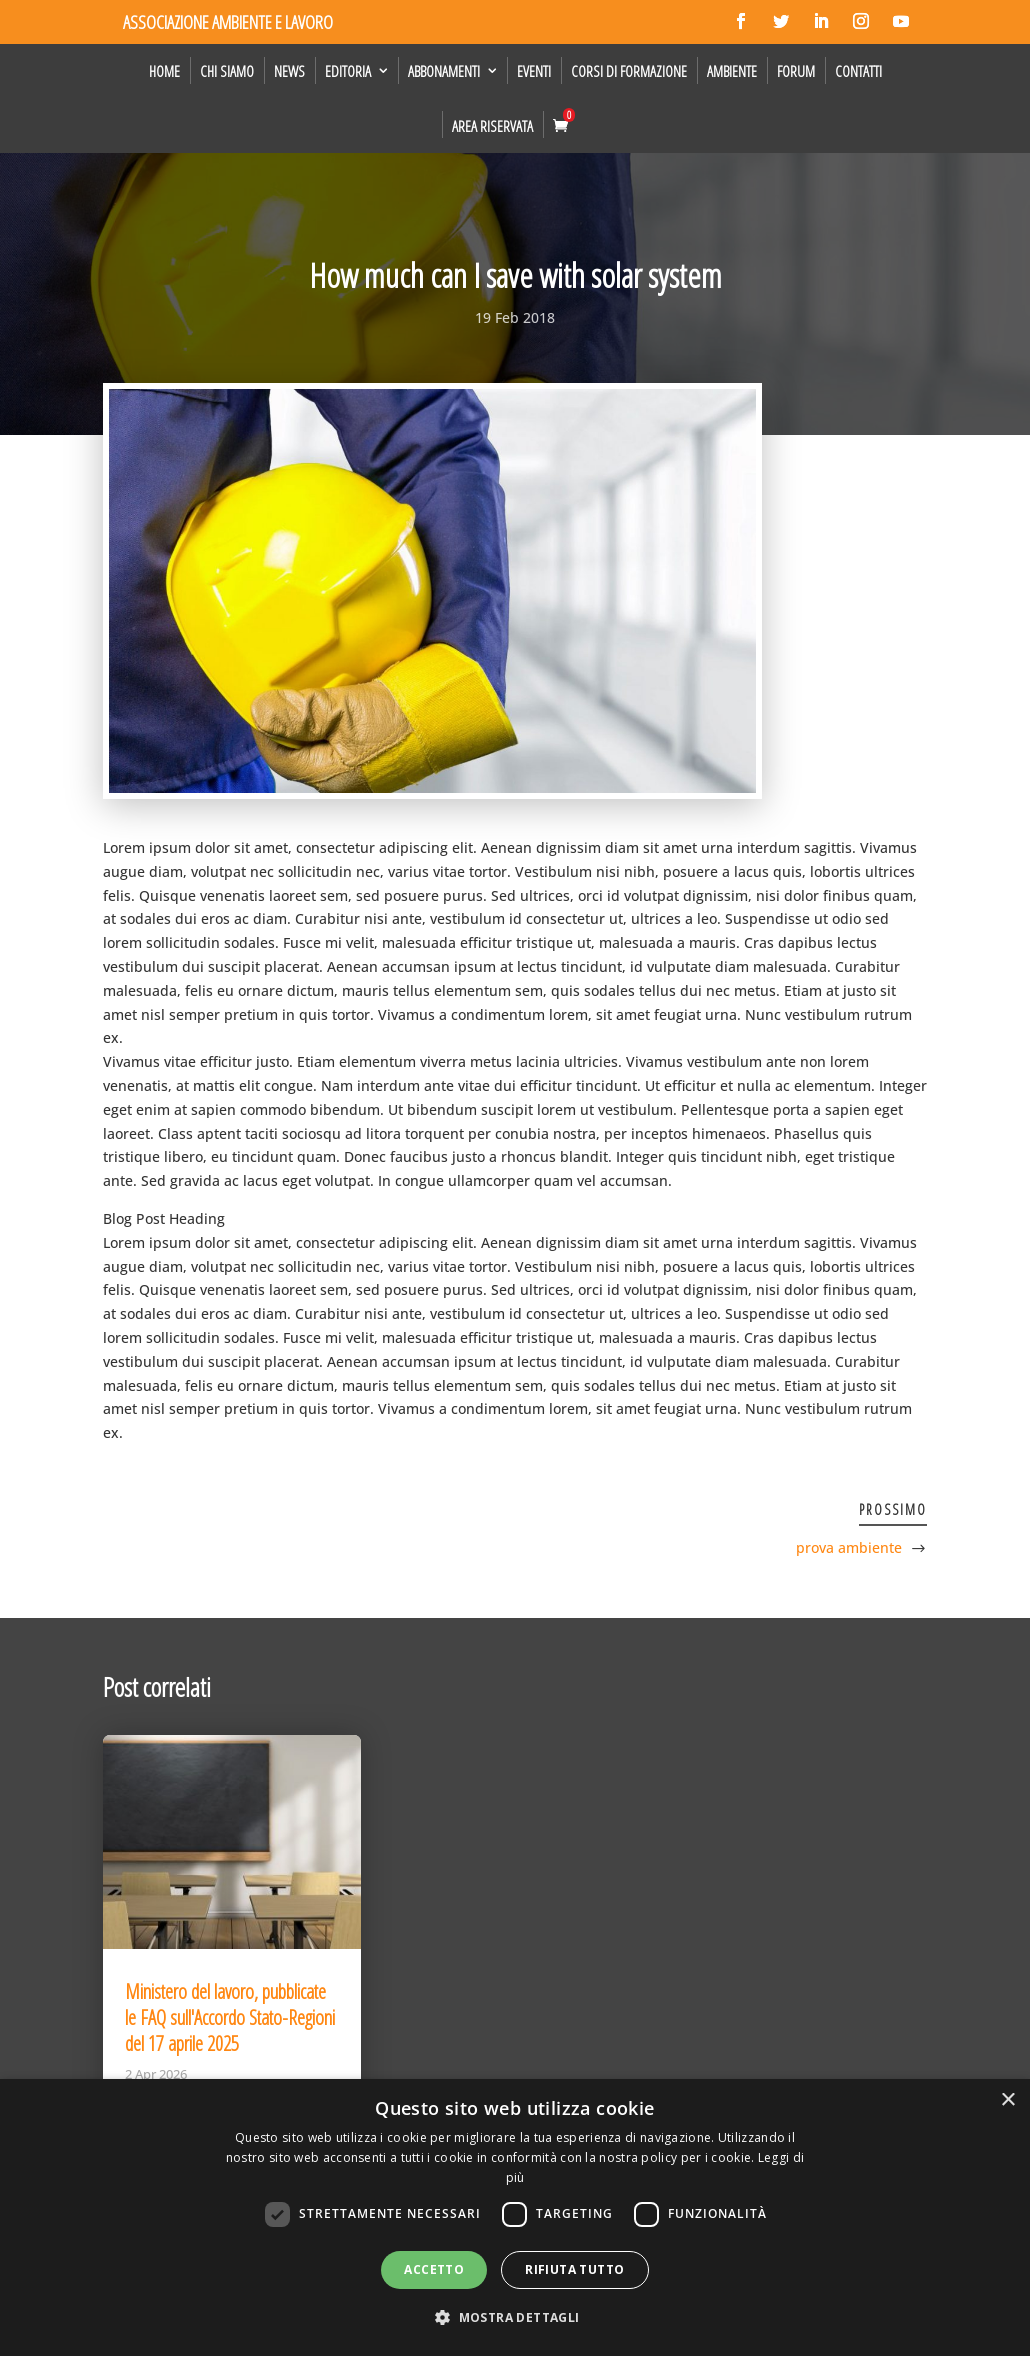 The height and width of the screenshot is (2356, 1030). Describe the element at coordinates (515, 2217) in the screenshot. I see `[dialog]` at that location.